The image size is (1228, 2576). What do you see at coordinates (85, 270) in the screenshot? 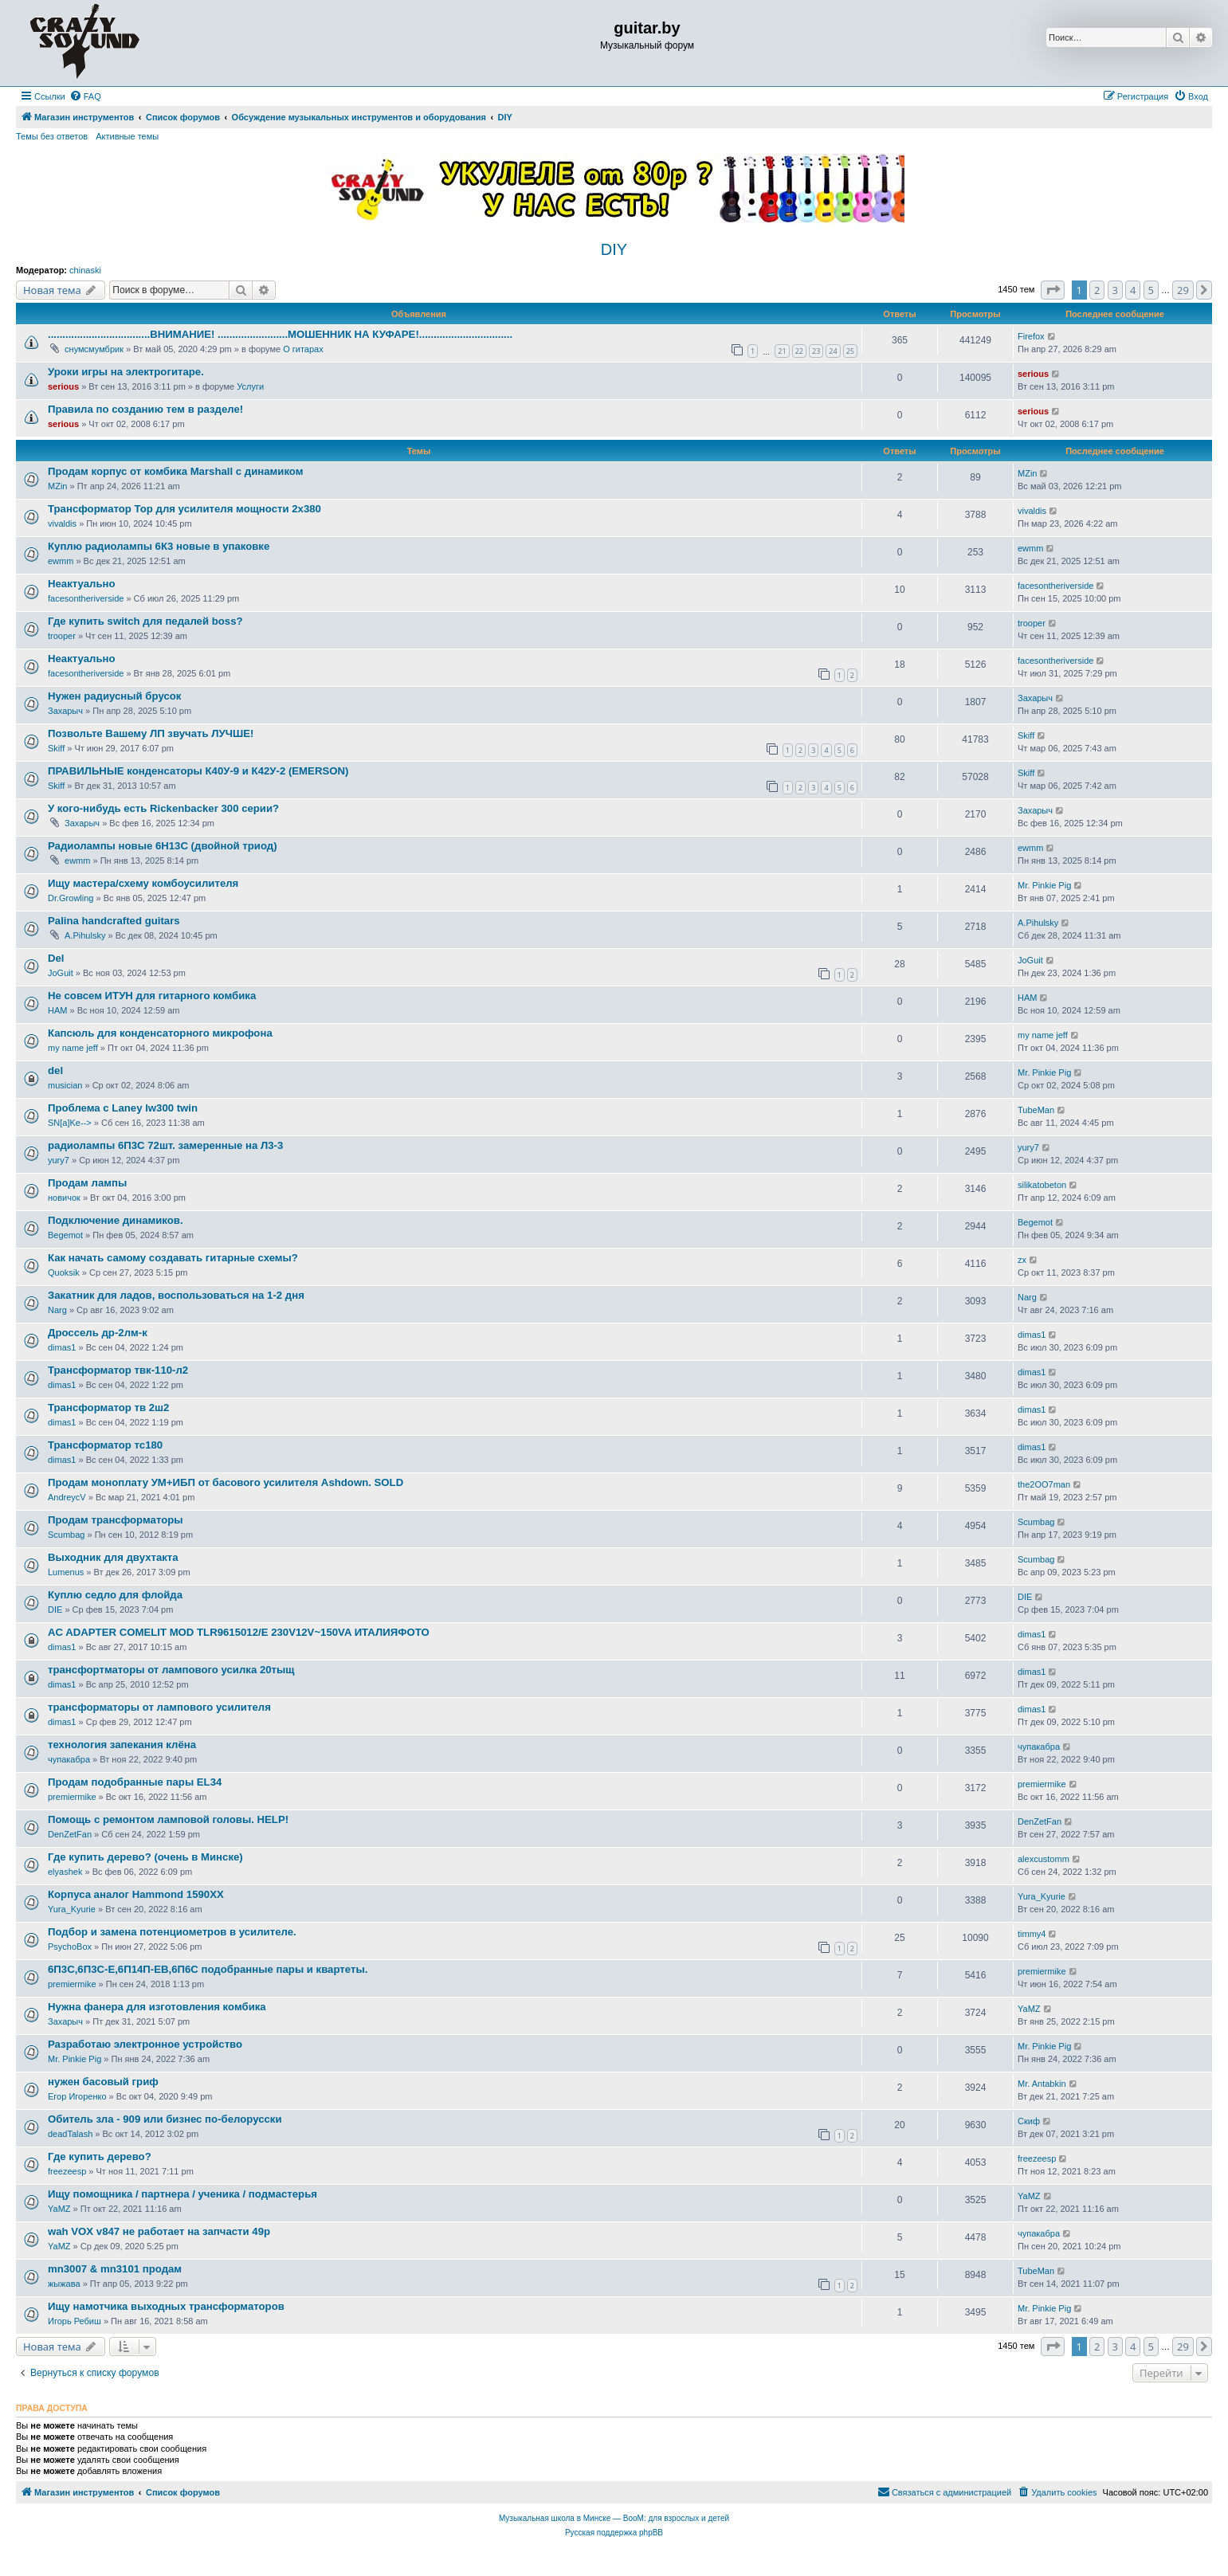
I see `chinaski` at bounding box center [85, 270].